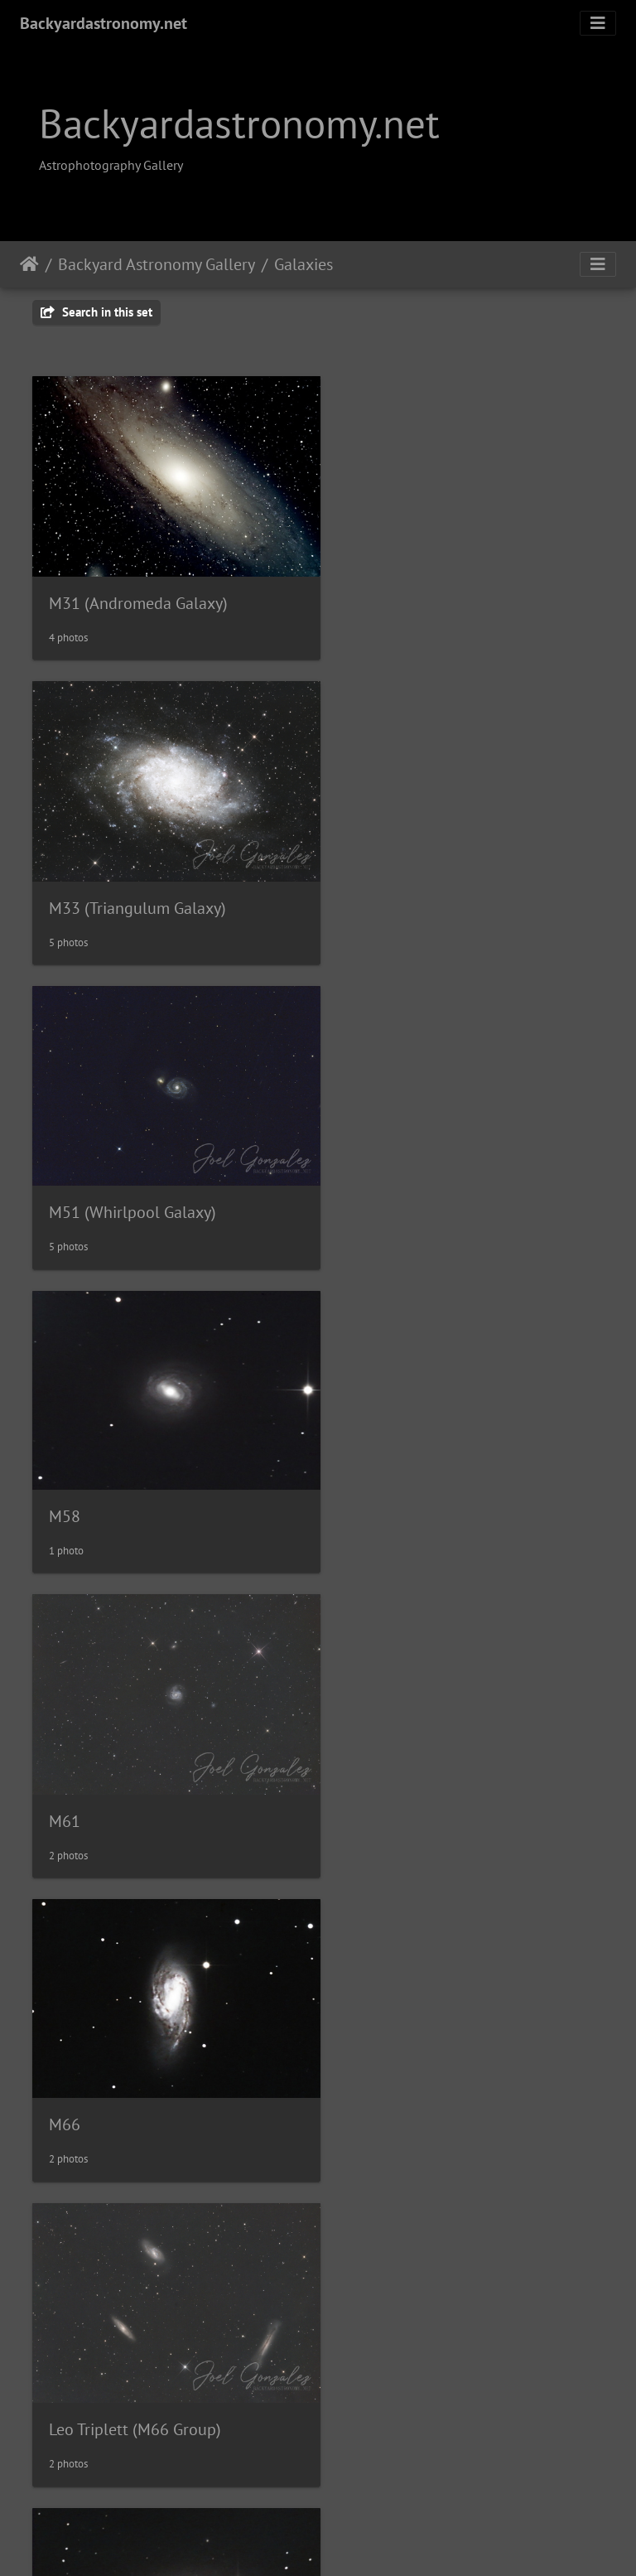  What do you see at coordinates (64, 2359) in the screenshot?
I see `M87` at bounding box center [64, 2359].